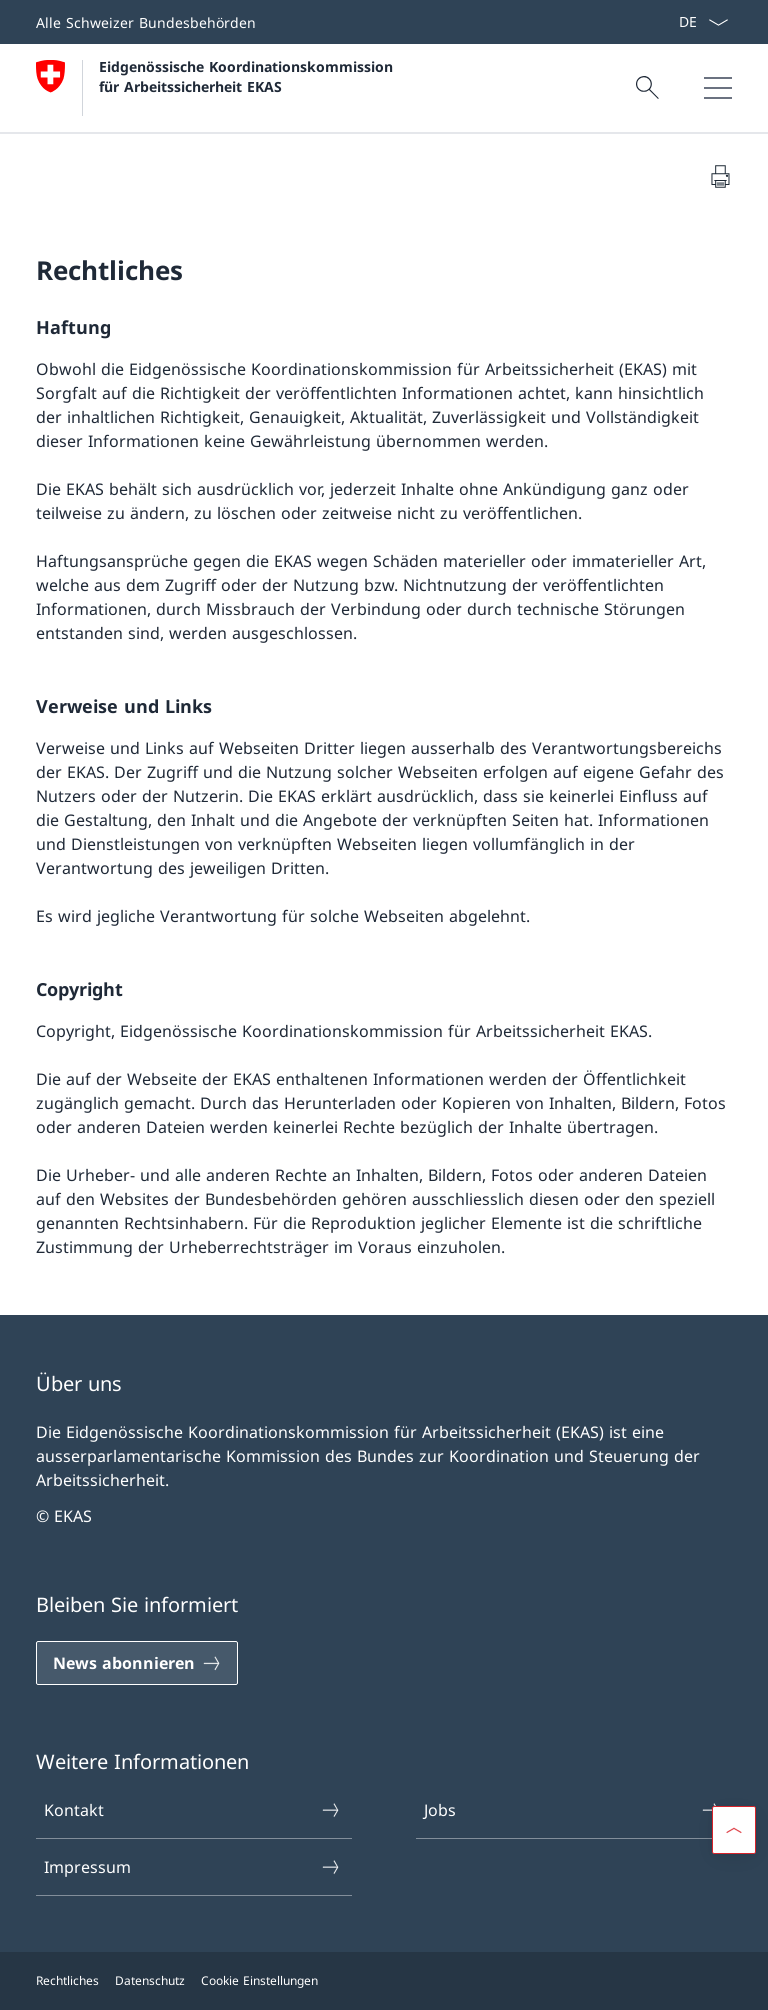  Describe the element at coordinates (150, 1980) in the screenshot. I see `Datenschutz` at that location.